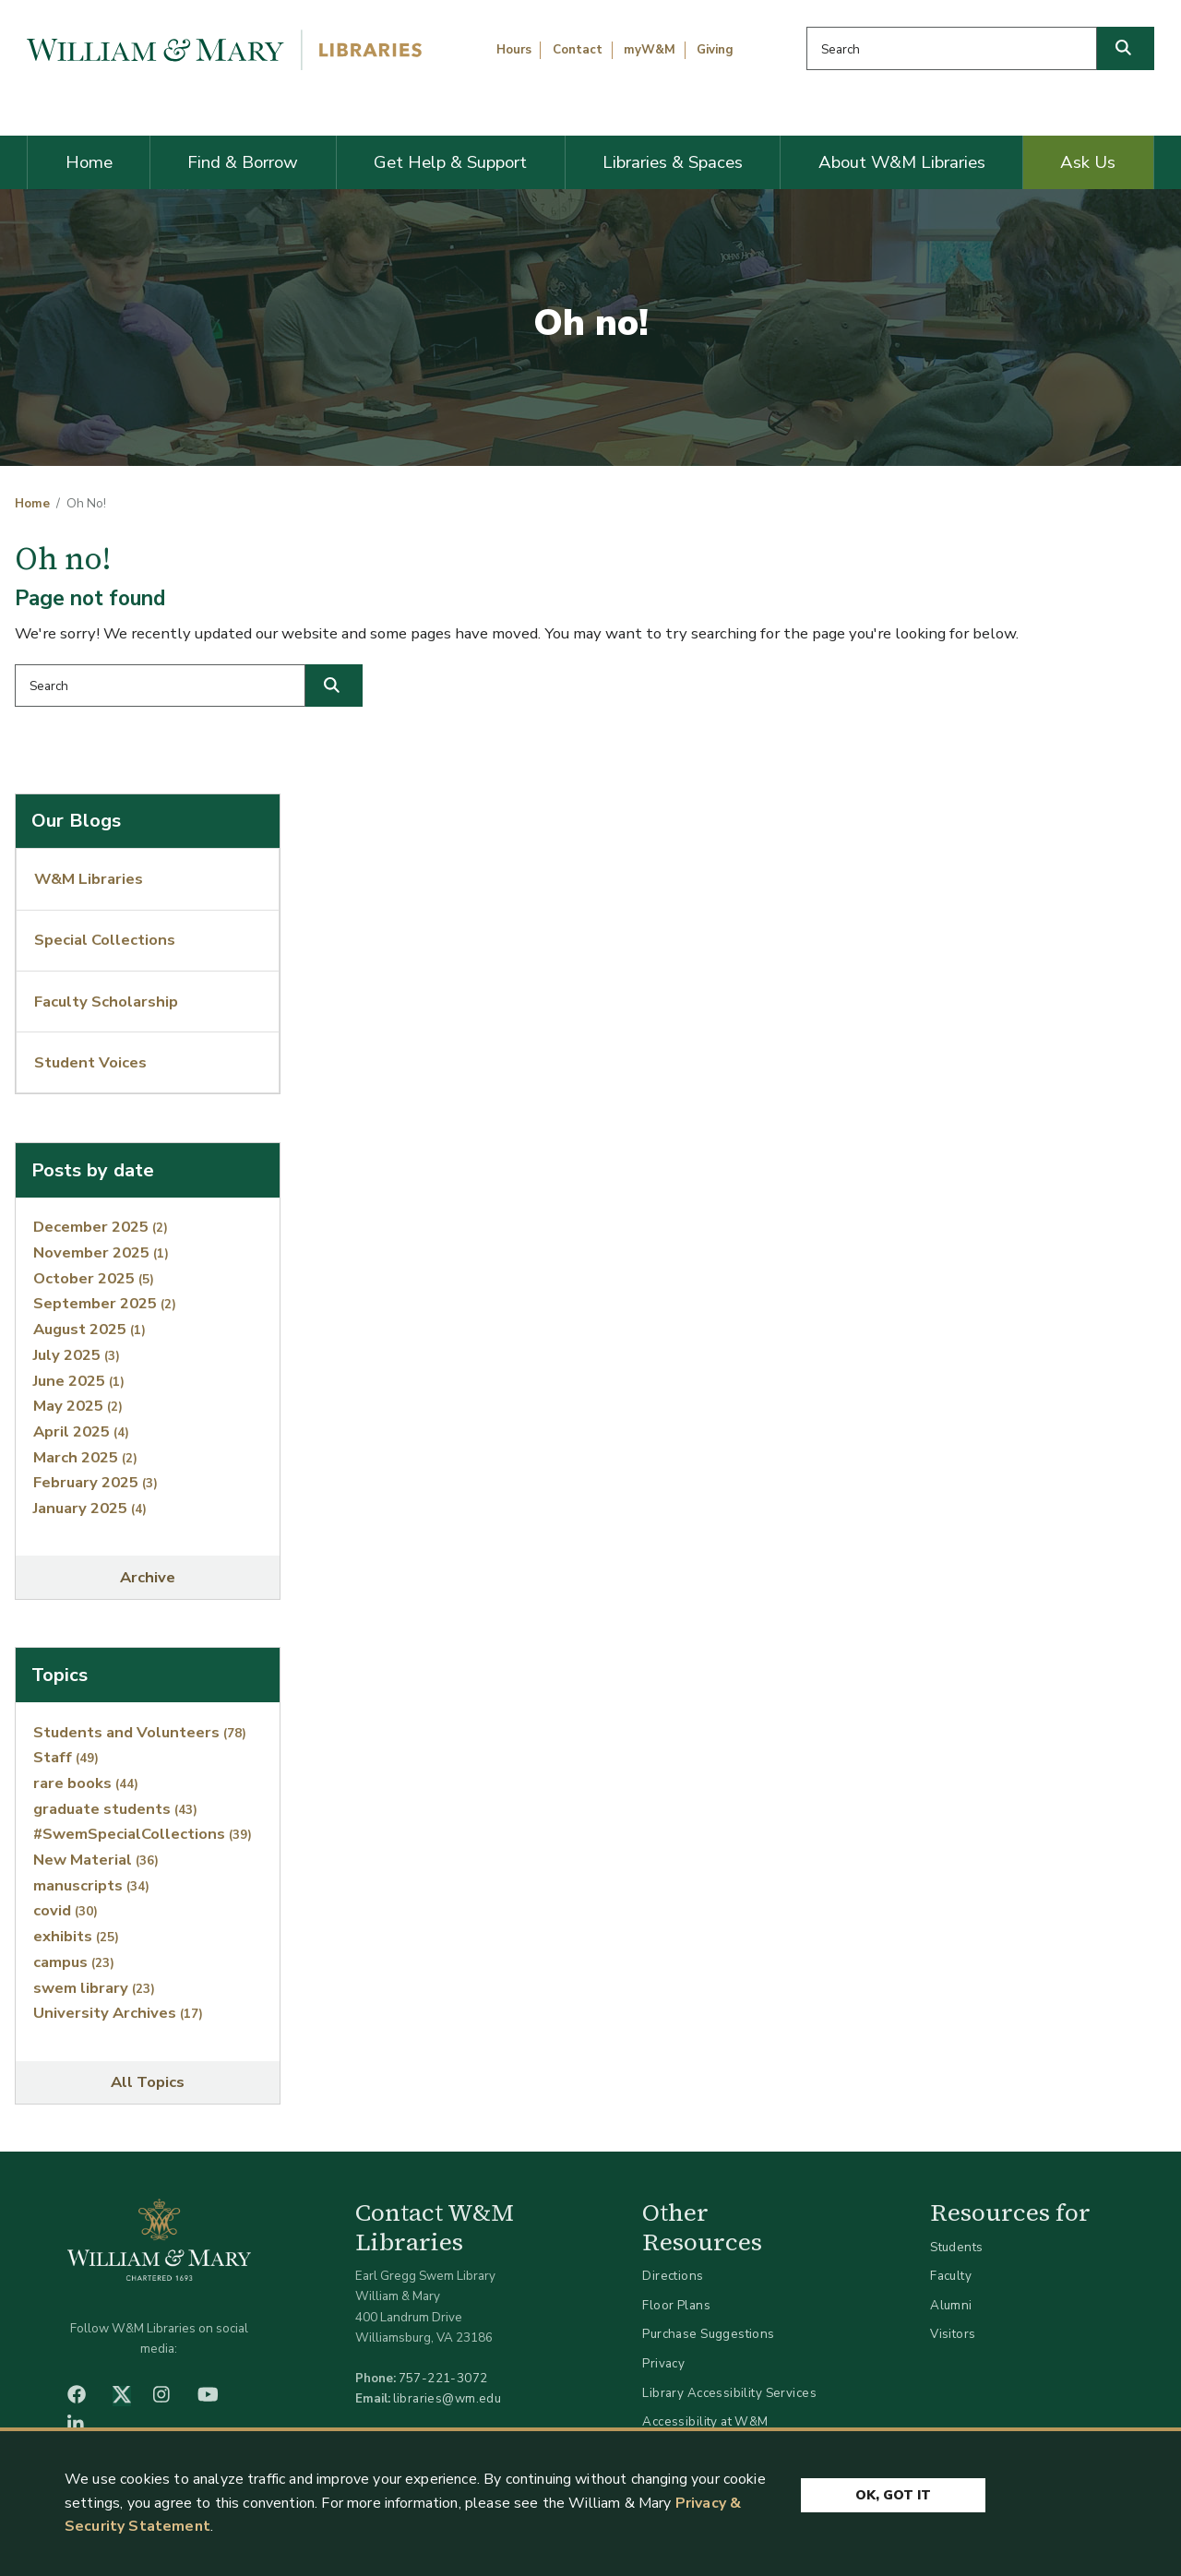 The image size is (1181, 2576). What do you see at coordinates (85, 1783) in the screenshot?
I see `rare books` at bounding box center [85, 1783].